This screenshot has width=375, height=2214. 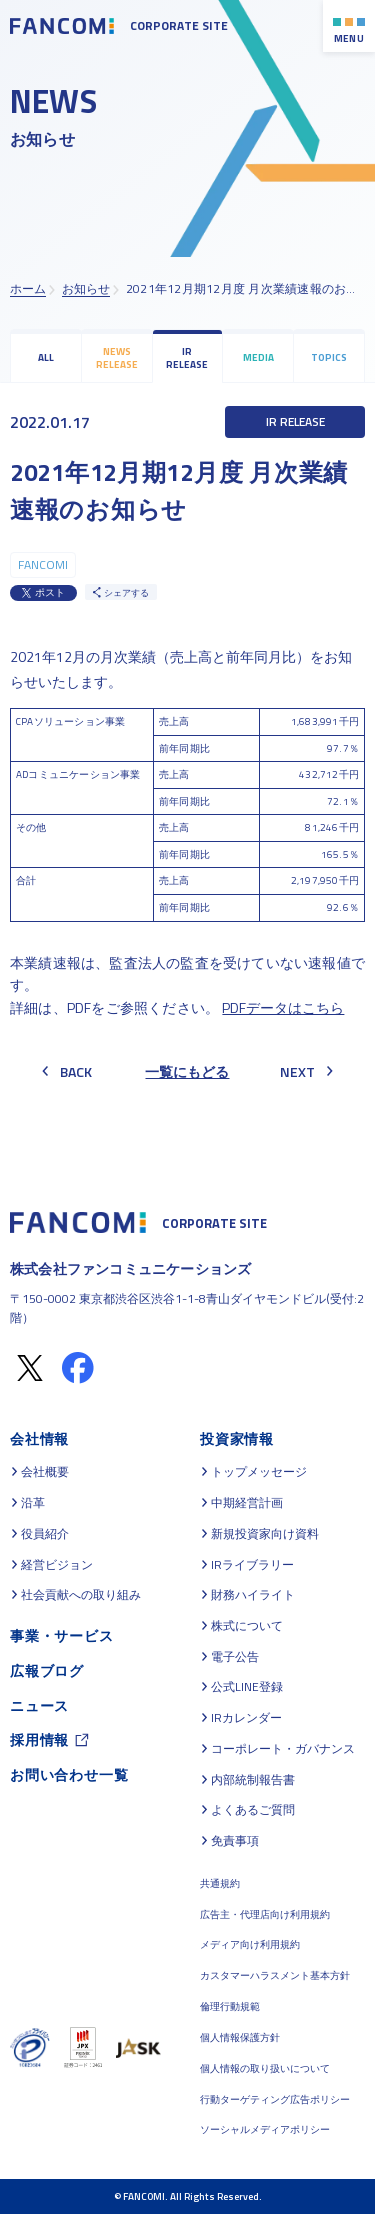 What do you see at coordinates (235, 1841) in the screenshot?
I see `免責事項` at bounding box center [235, 1841].